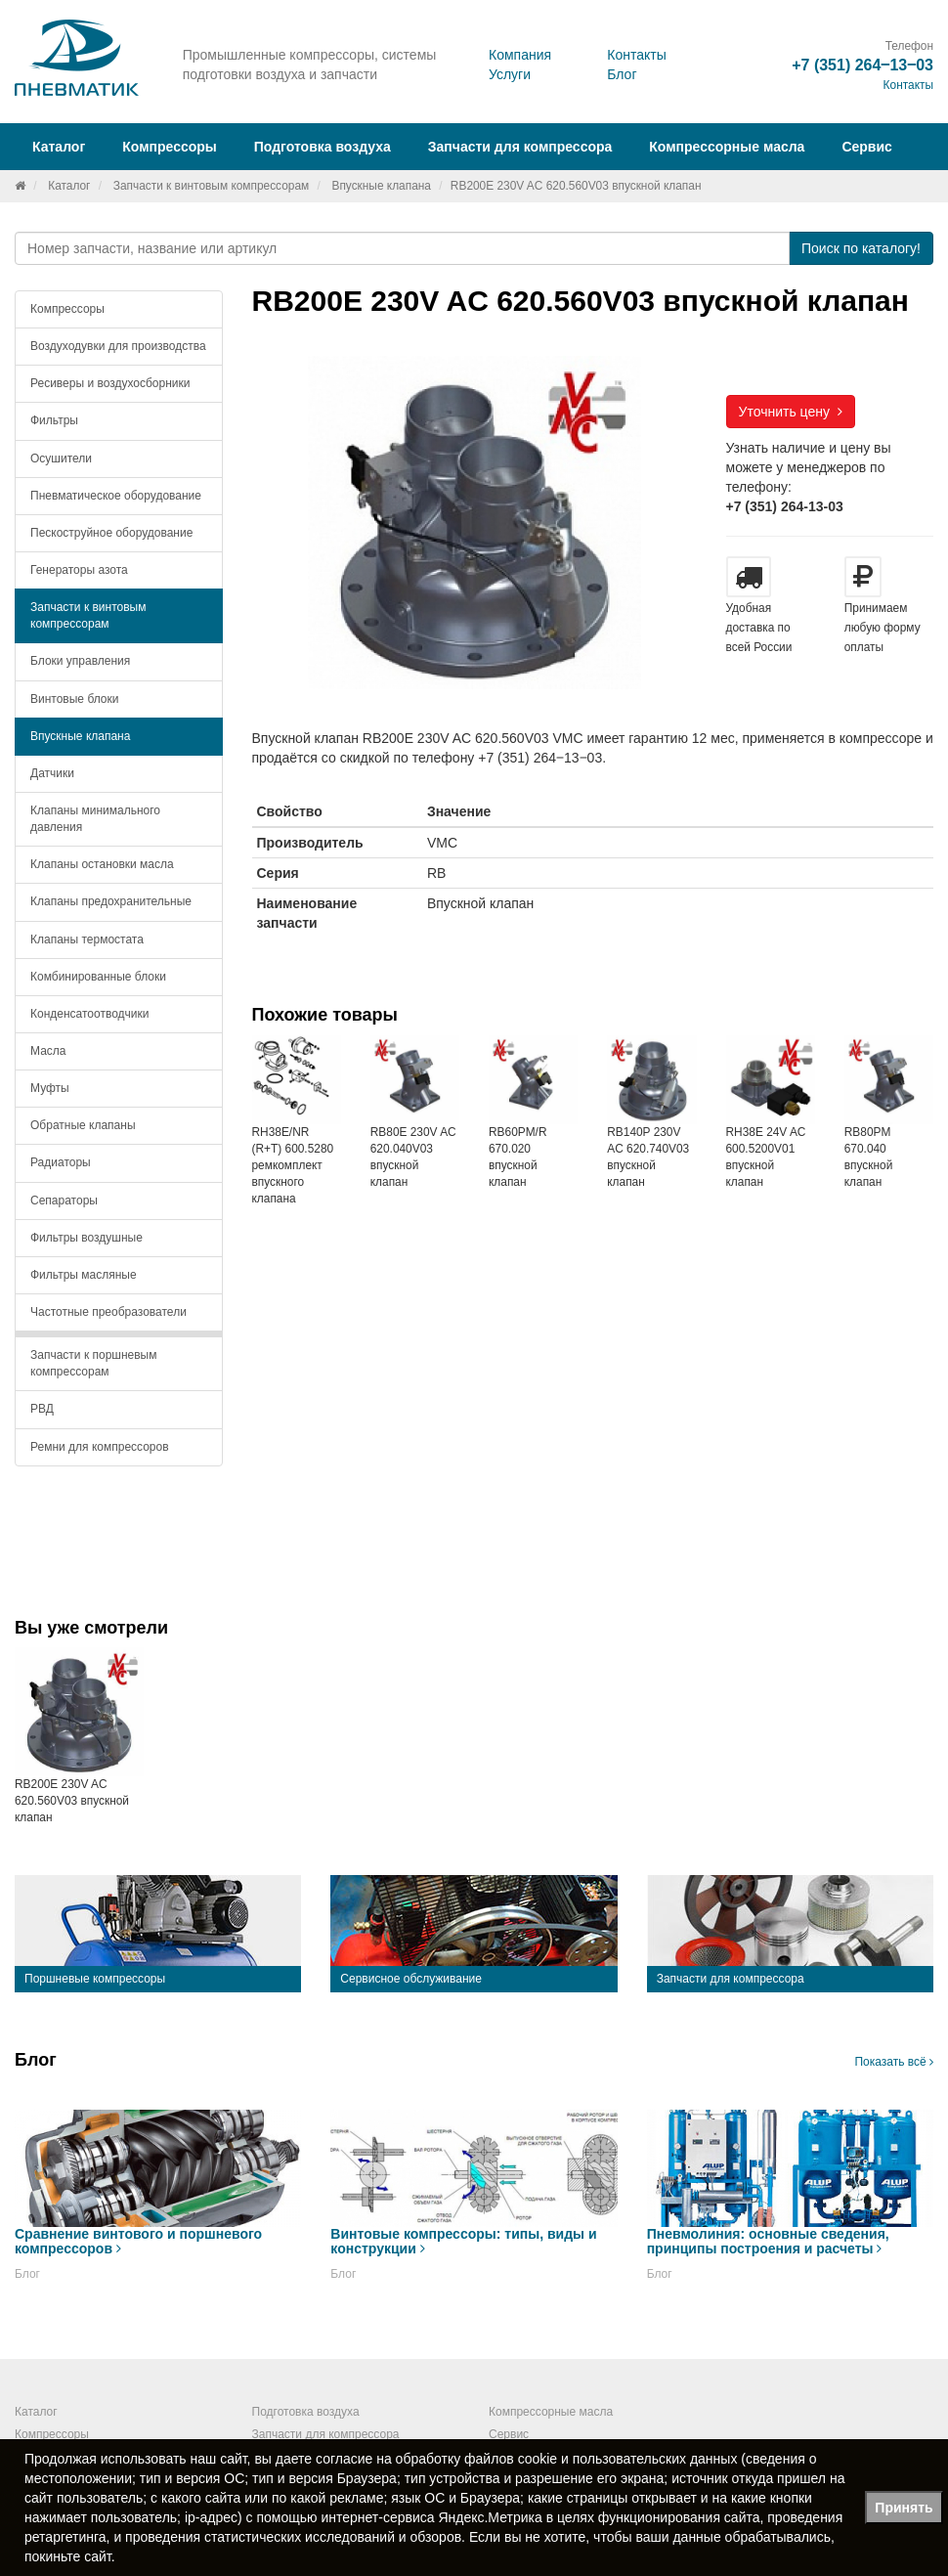  I want to click on Клапаны минимального давления, so click(95, 819).